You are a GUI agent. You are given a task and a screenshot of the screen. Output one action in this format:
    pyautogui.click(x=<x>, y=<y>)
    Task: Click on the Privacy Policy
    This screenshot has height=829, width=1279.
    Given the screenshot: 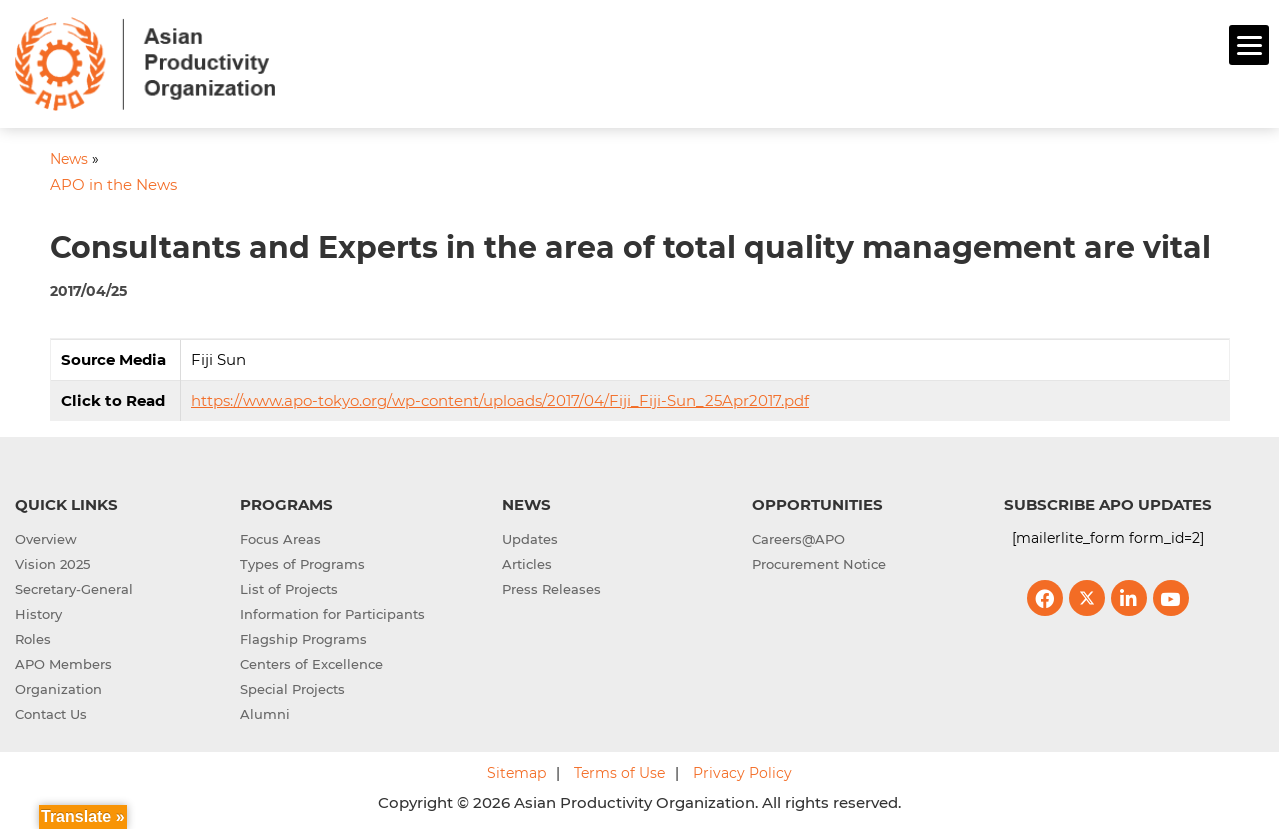 What is the action you would take?
    pyautogui.click(x=742, y=770)
    